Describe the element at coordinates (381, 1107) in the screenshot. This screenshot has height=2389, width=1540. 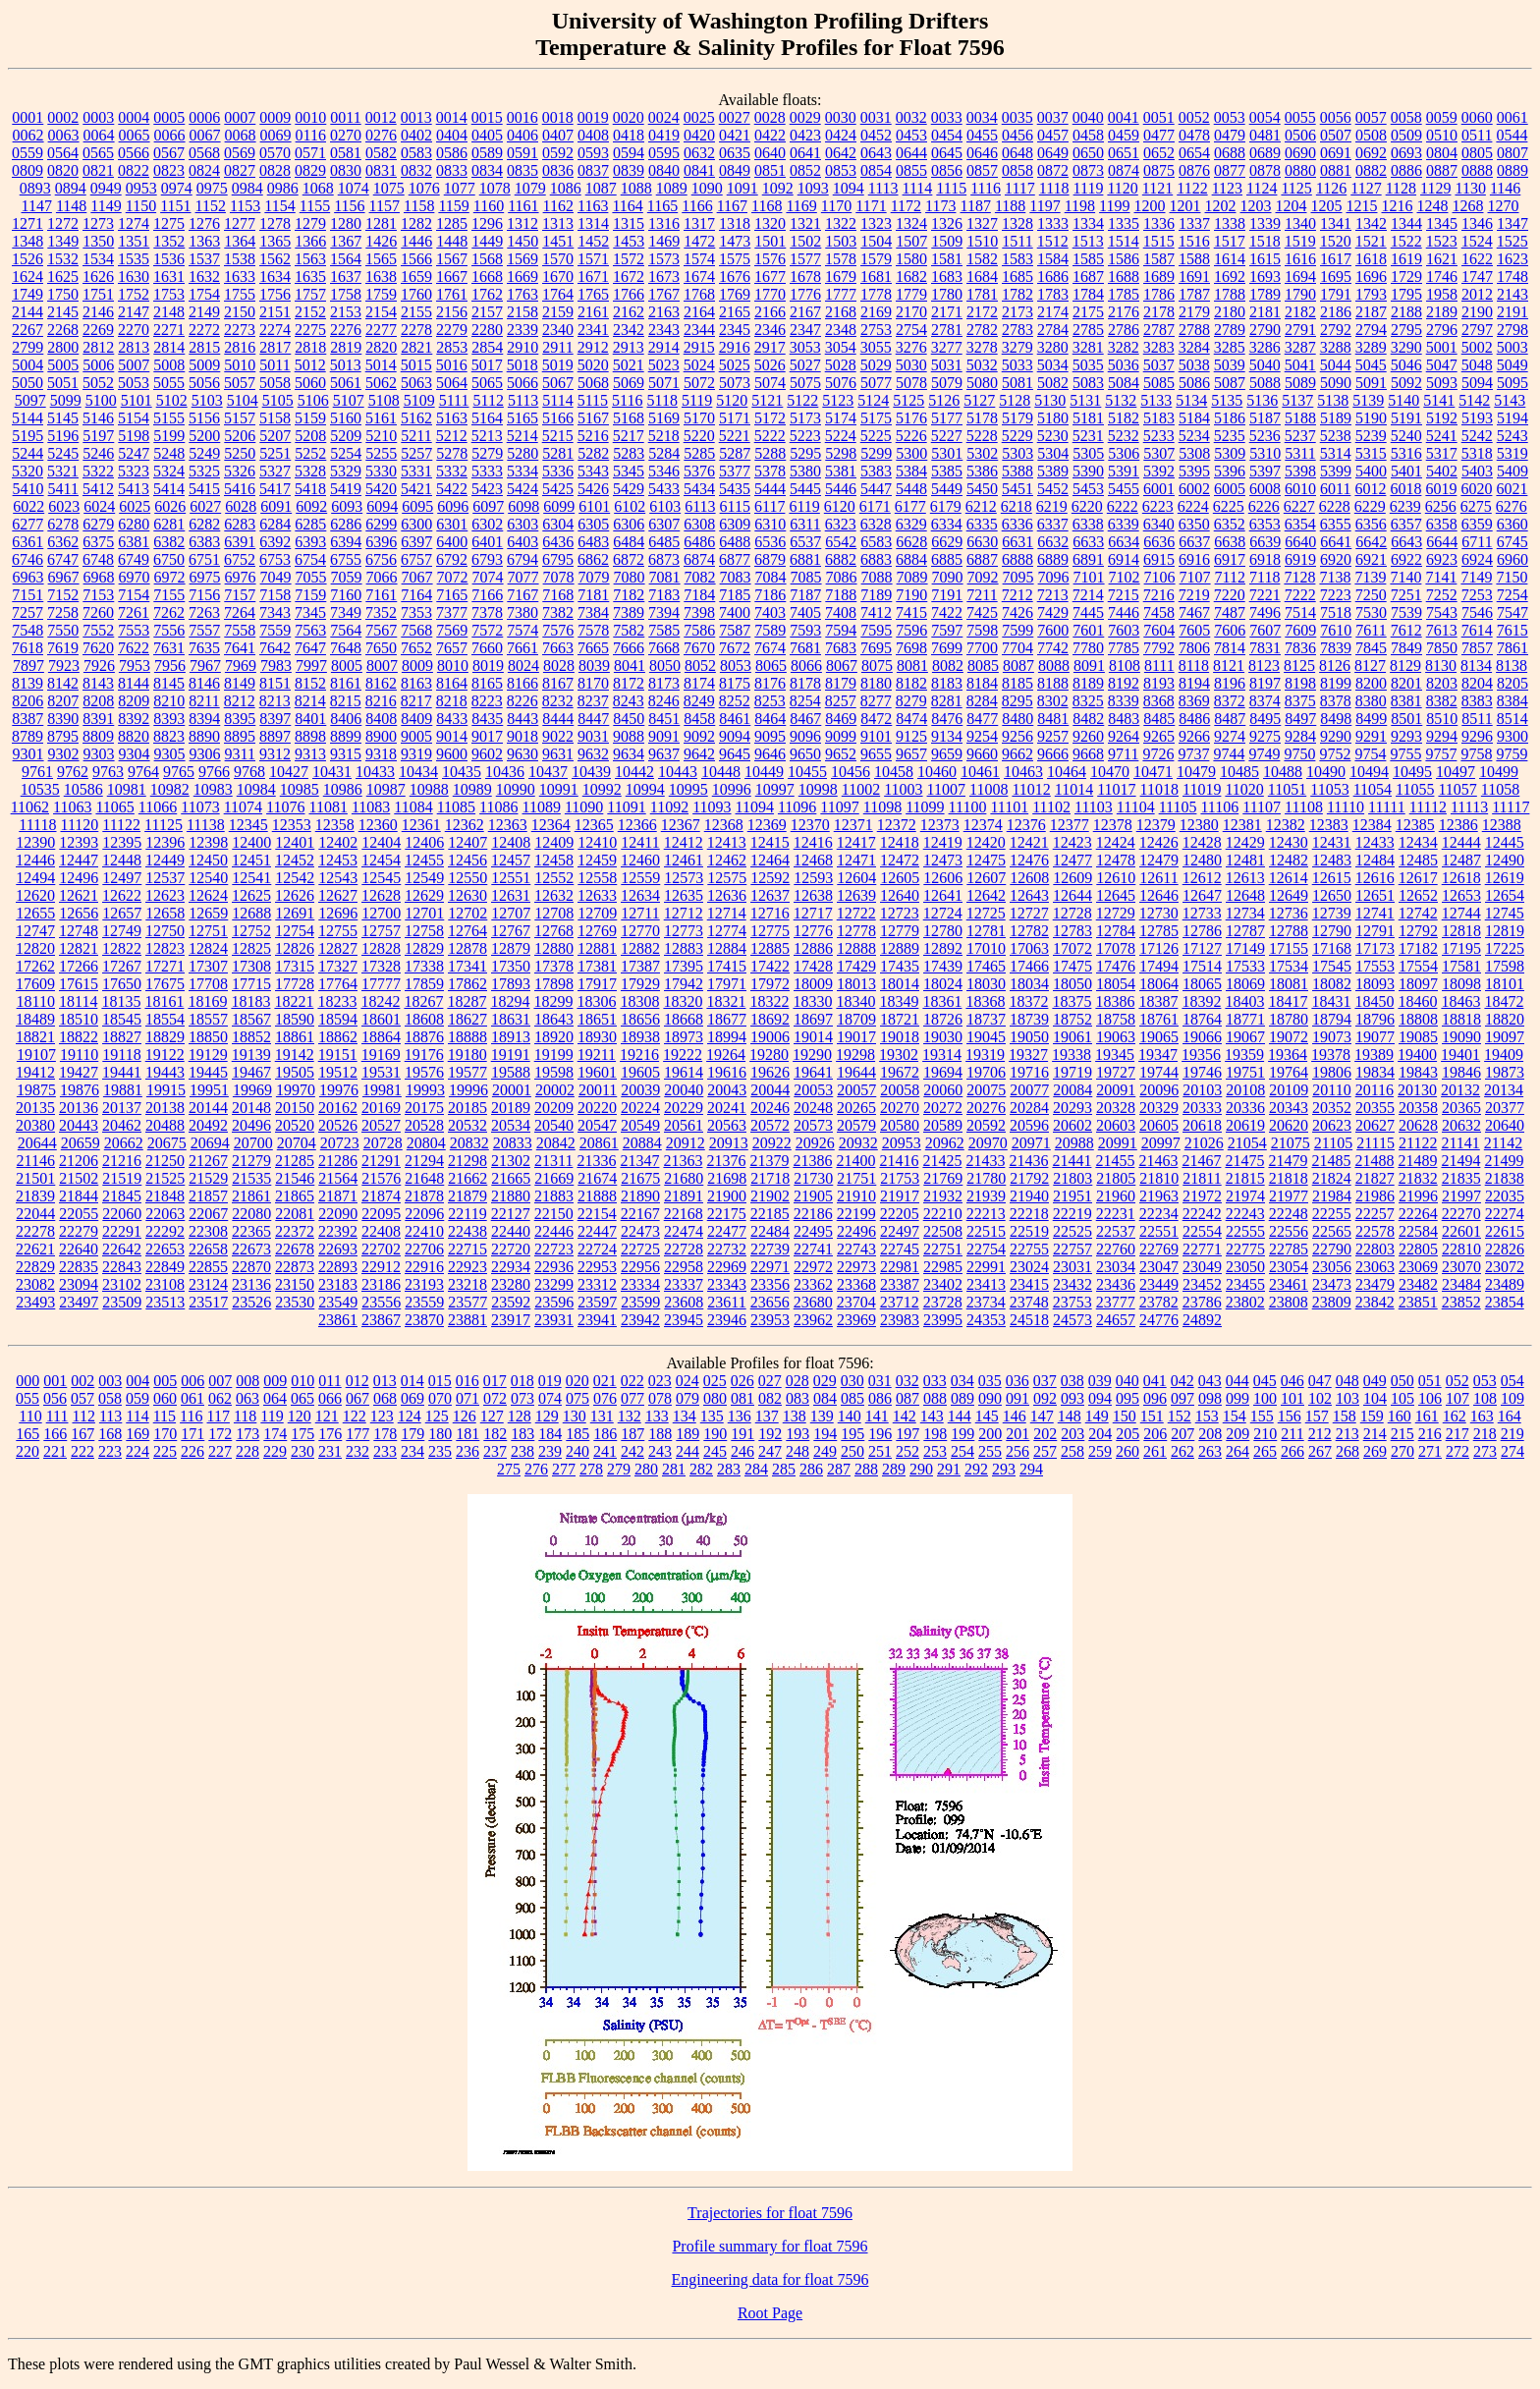
I see `20169` at that location.